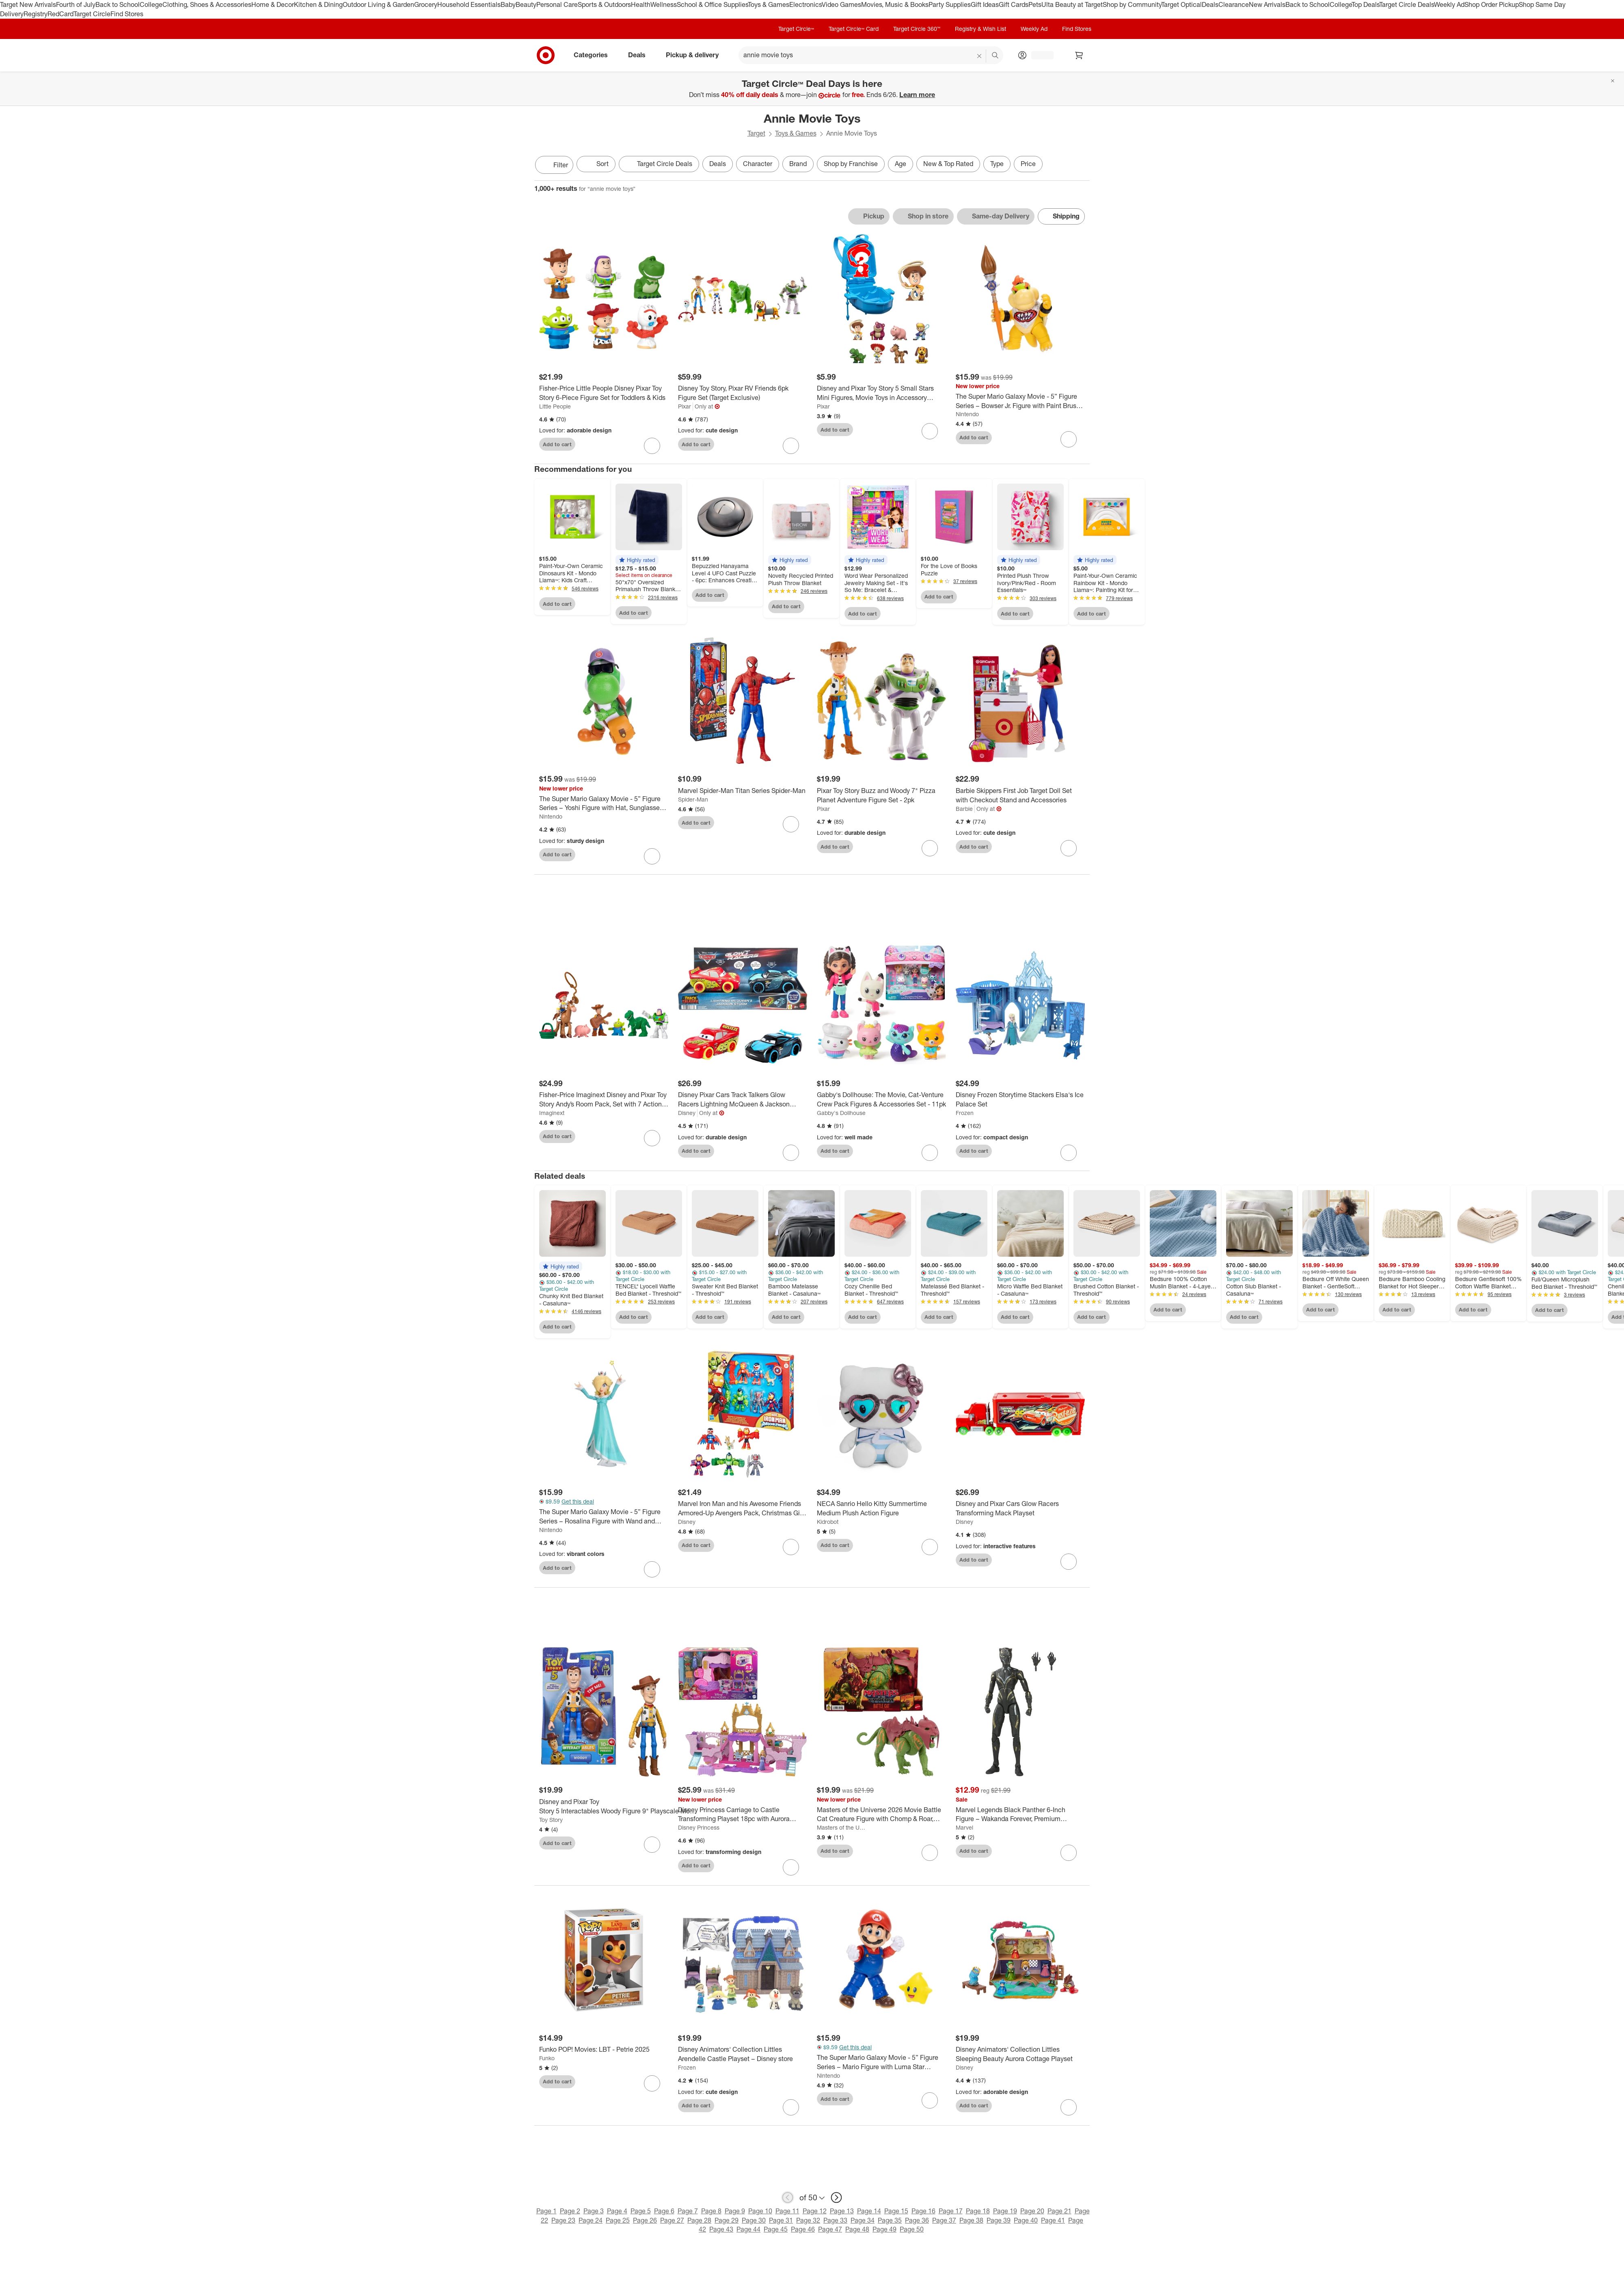  What do you see at coordinates (895, 4) in the screenshot?
I see `Movies, Music & Books` at bounding box center [895, 4].